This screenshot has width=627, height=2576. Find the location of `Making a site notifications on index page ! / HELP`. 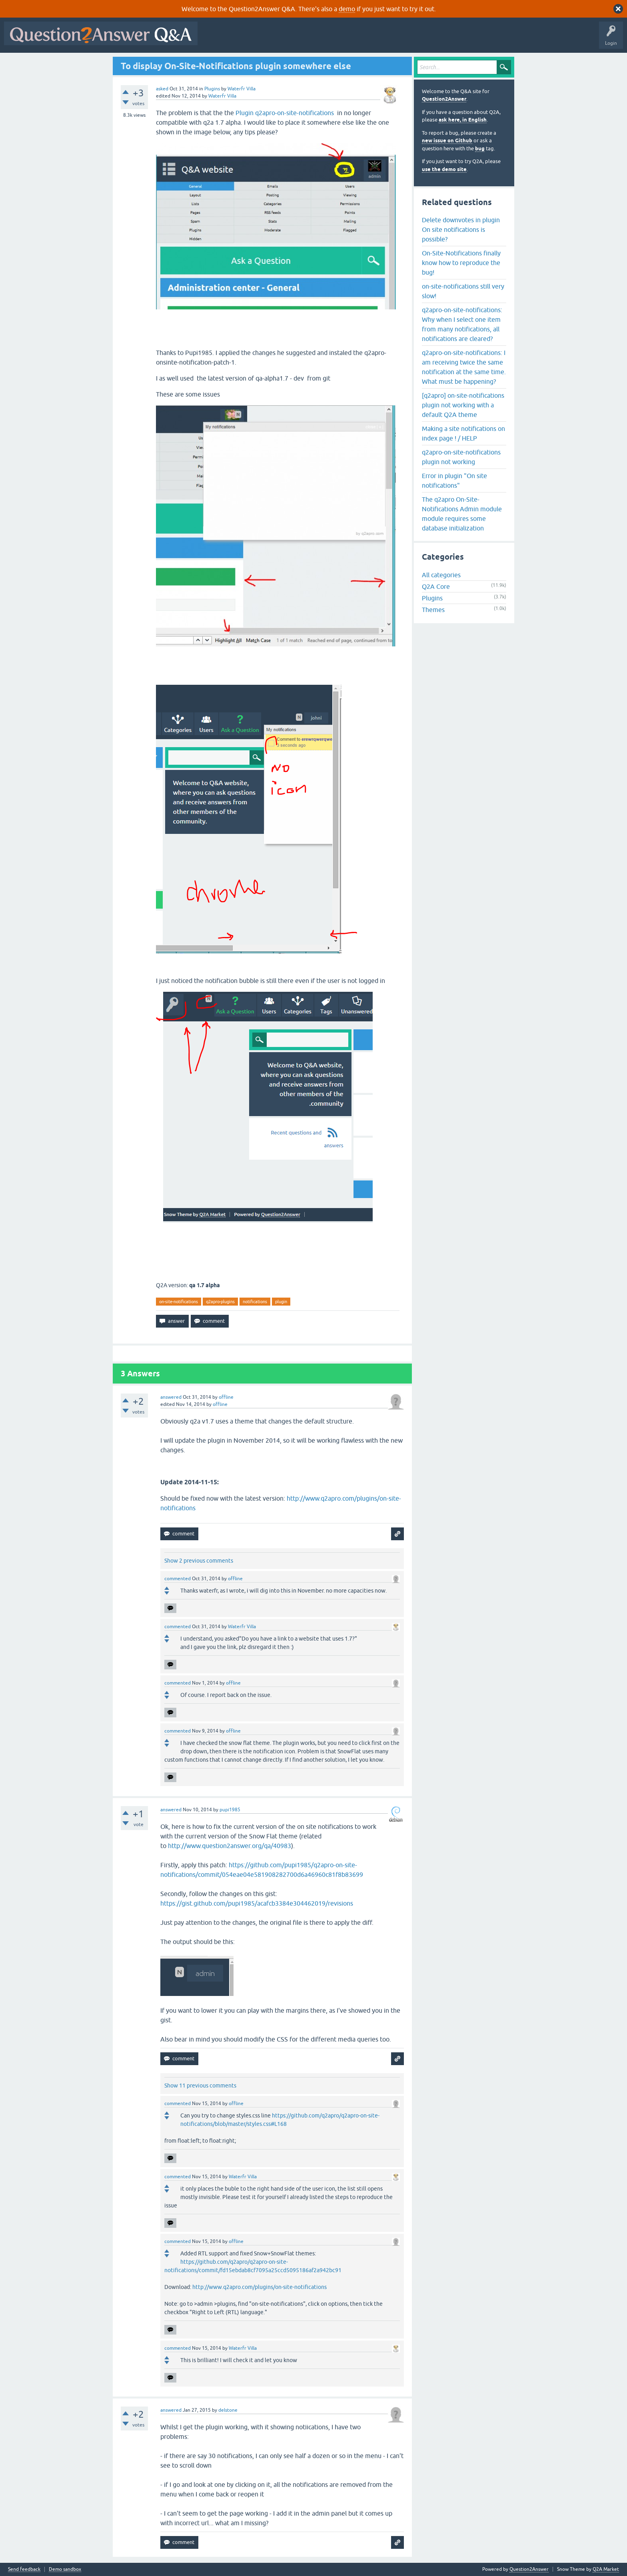

Making a site notifications on index page ! / HELP is located at coordinates (463, 433).